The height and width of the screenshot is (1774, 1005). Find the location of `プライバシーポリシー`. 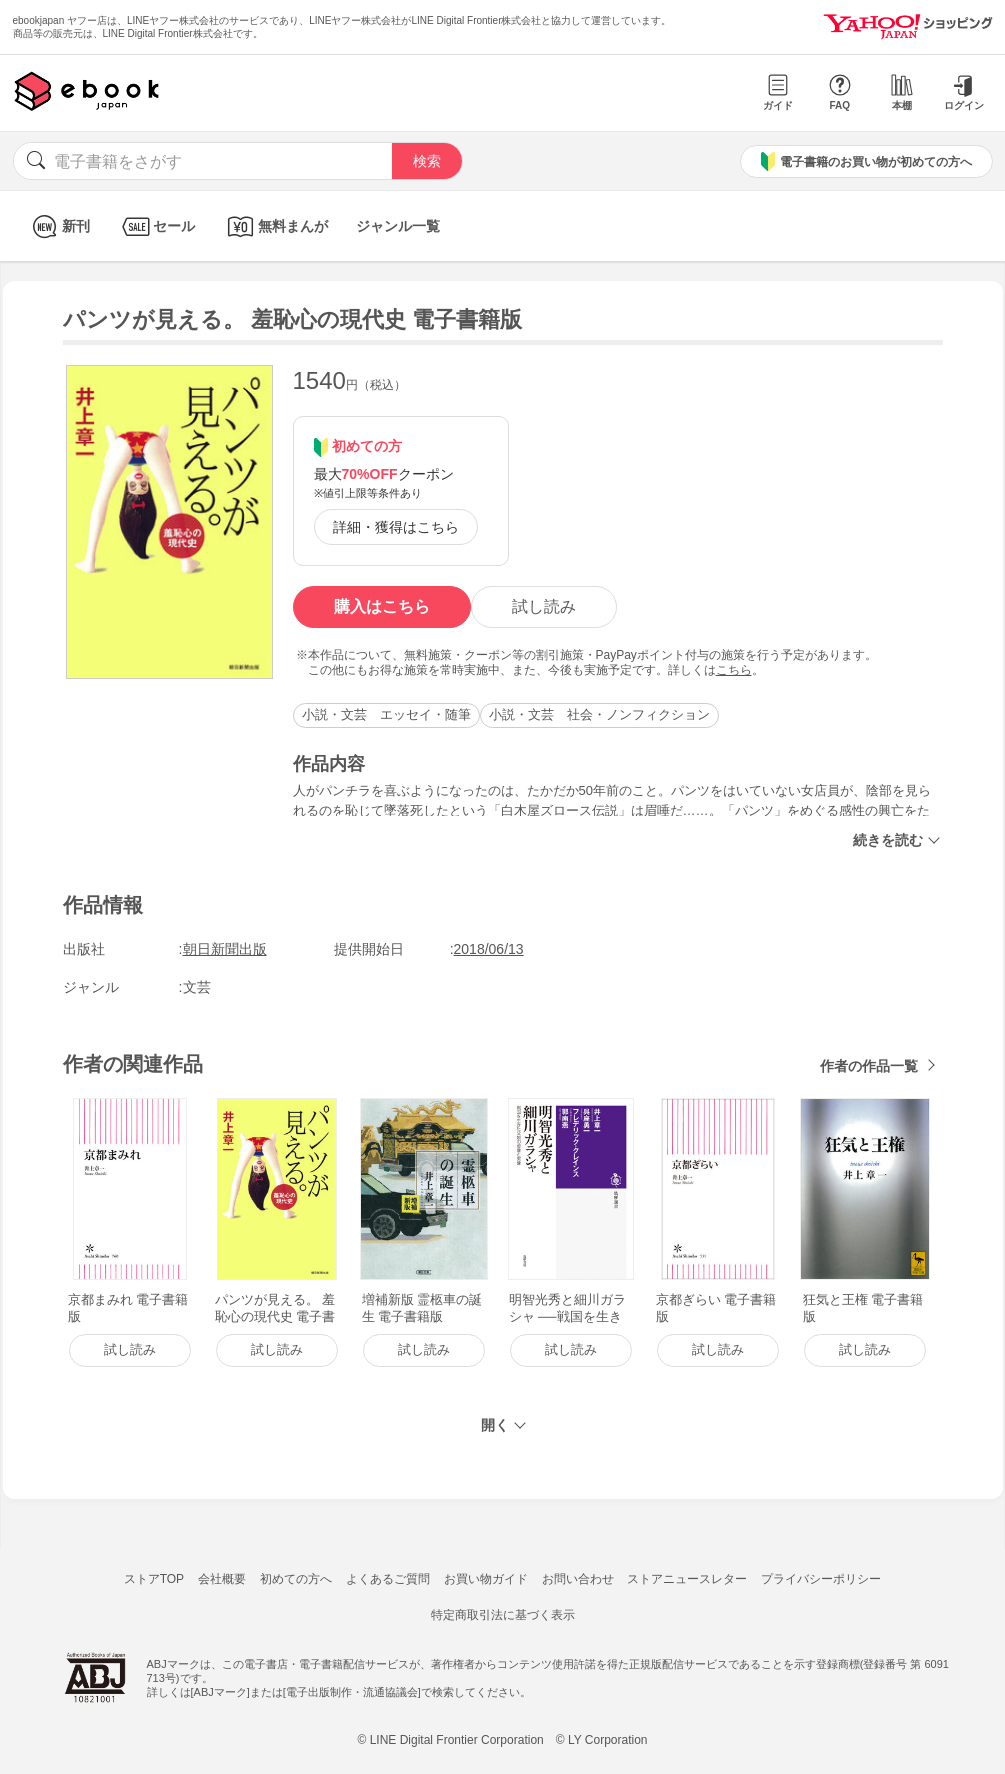

プライバシーポリシー is located at coordinates (821, 1579).